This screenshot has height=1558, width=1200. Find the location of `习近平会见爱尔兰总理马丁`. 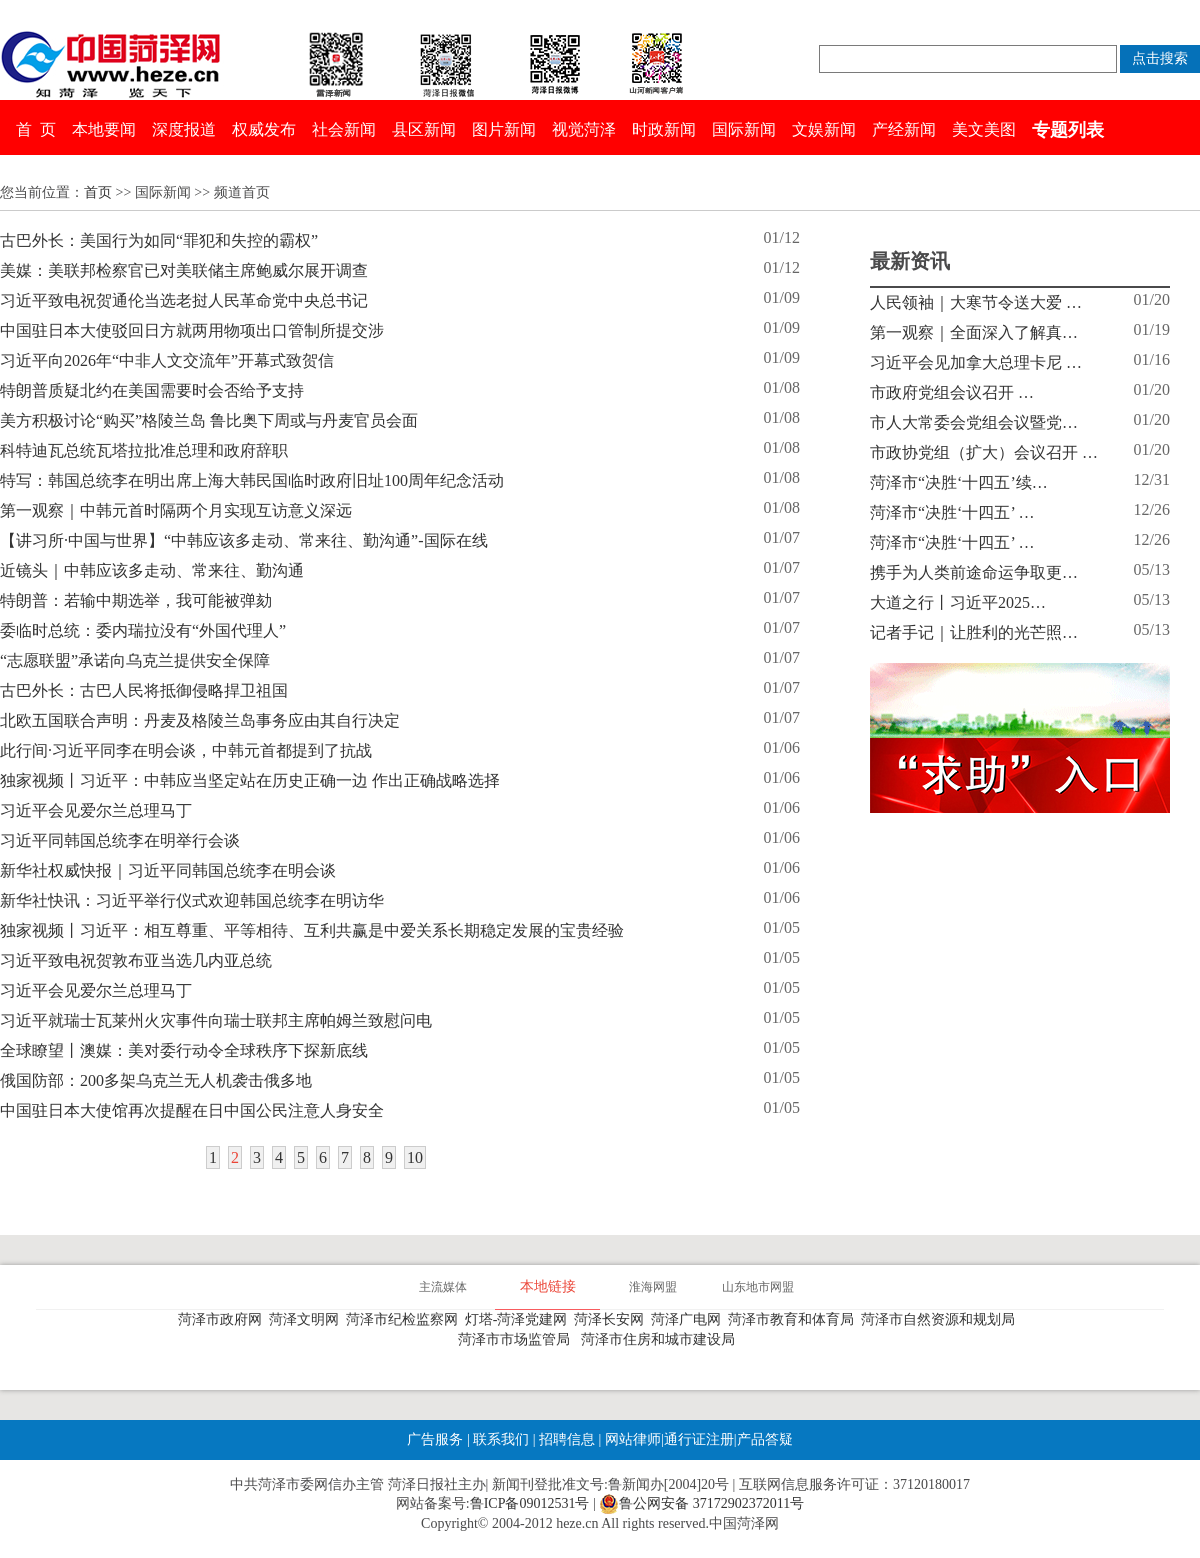

习近平会见爱尔兰总理马丁 is located at coordinates (96, 810).